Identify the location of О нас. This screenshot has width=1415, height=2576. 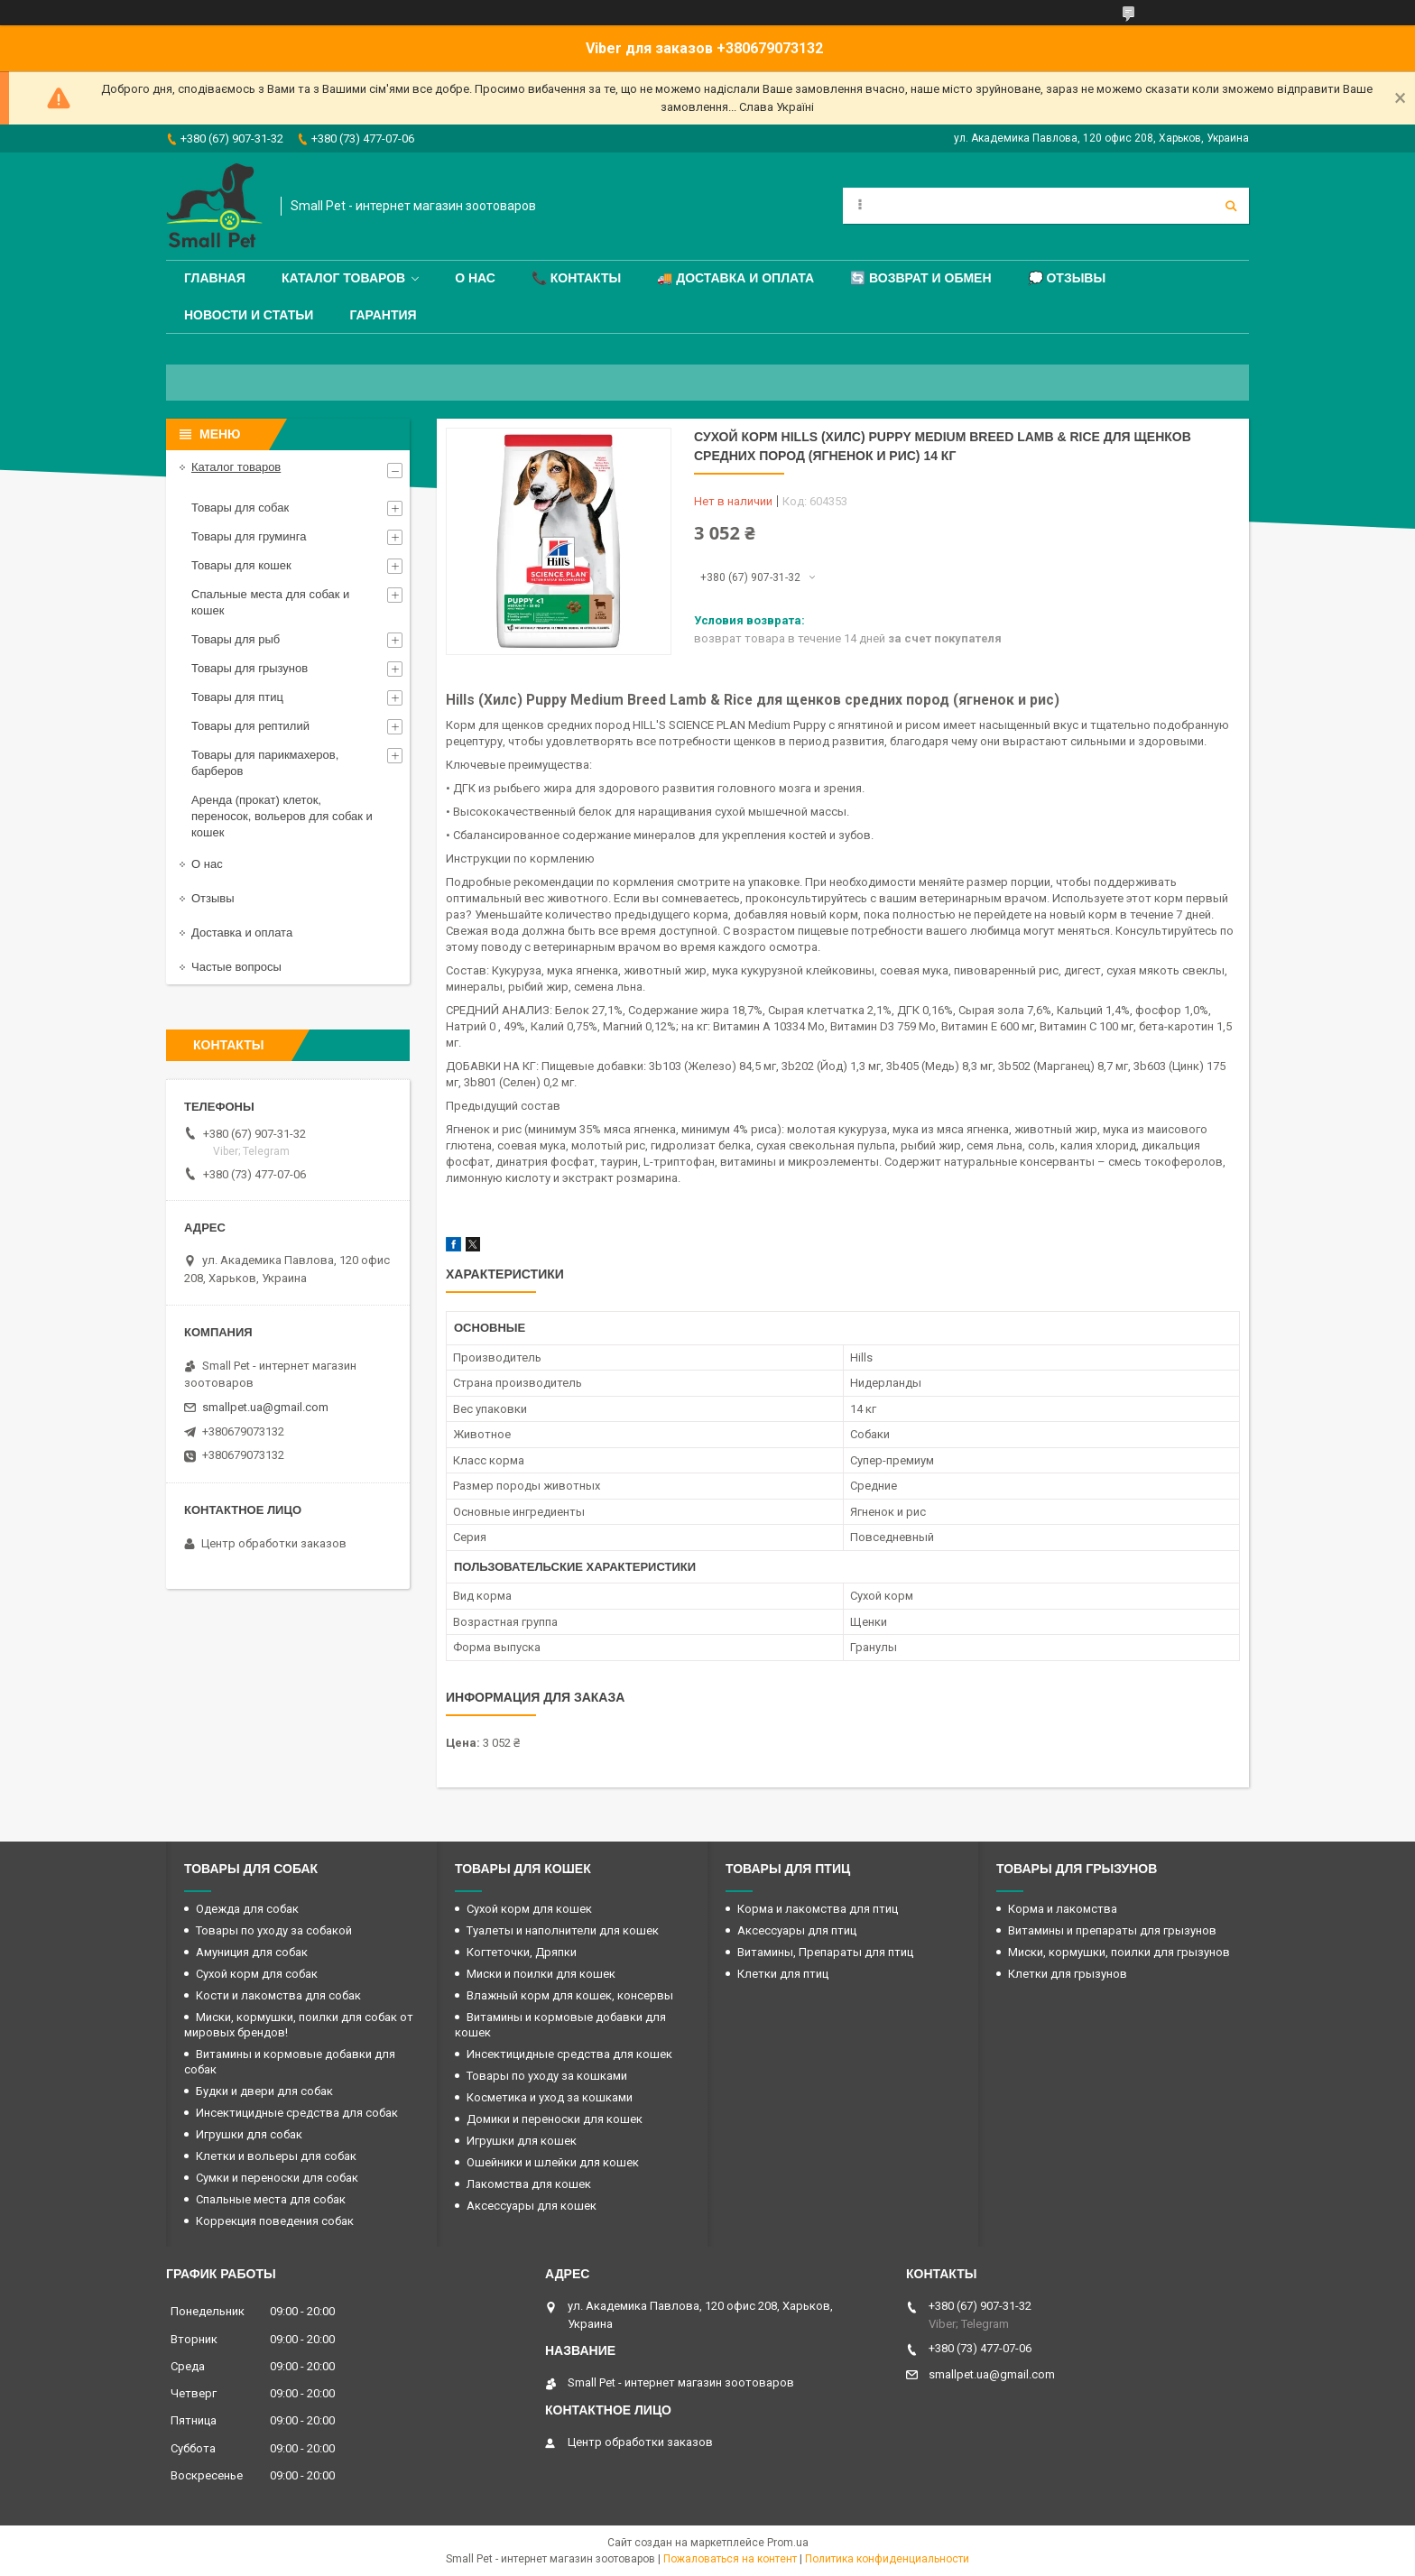
(475, 278).